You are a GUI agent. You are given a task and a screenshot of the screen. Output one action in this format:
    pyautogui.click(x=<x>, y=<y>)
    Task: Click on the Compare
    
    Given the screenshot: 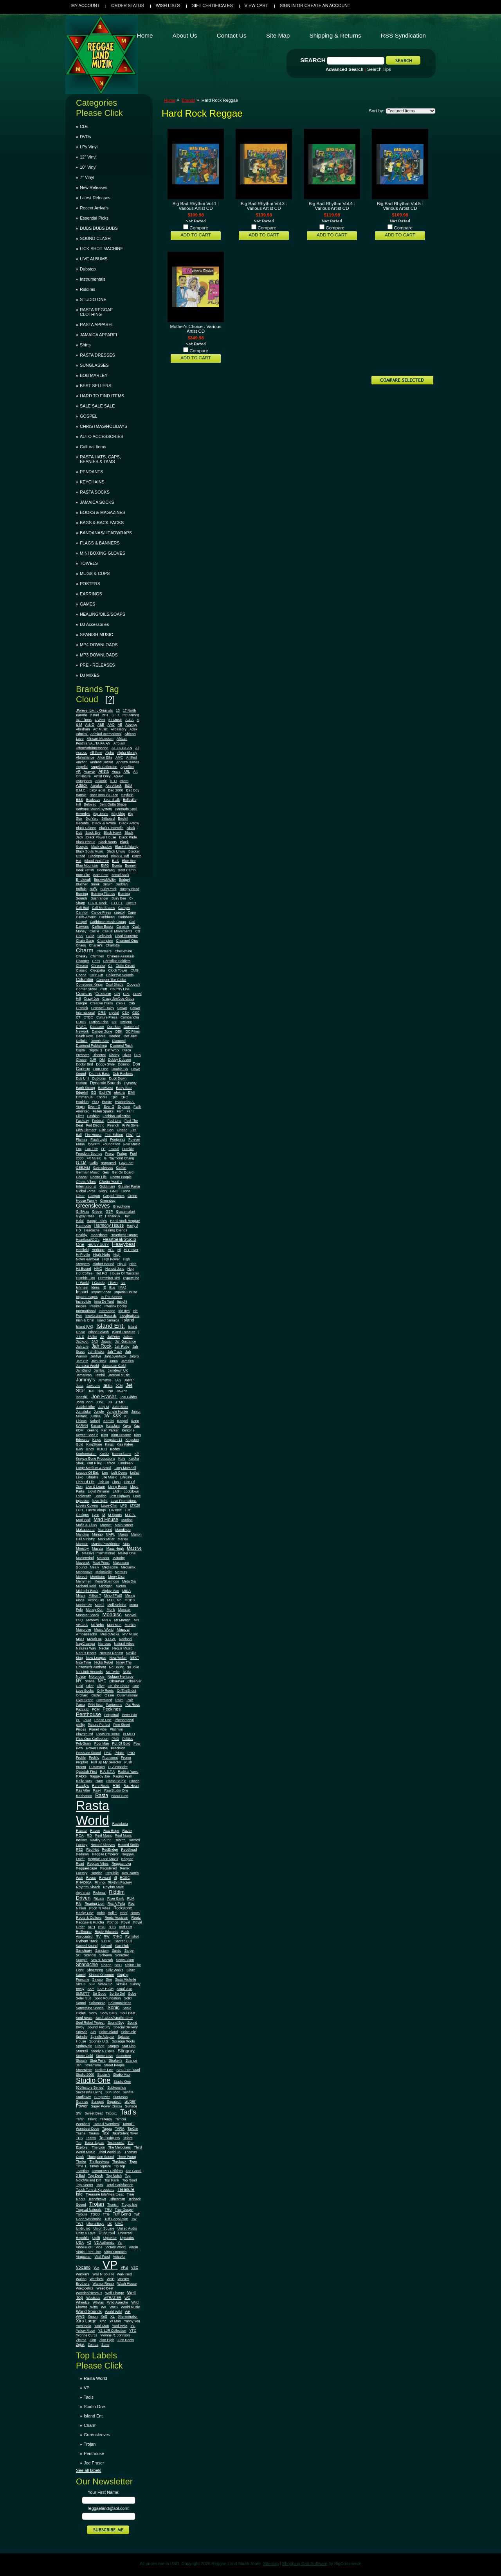 What is the action you would take?
    pyautogui.click(x=198, y=227)
    